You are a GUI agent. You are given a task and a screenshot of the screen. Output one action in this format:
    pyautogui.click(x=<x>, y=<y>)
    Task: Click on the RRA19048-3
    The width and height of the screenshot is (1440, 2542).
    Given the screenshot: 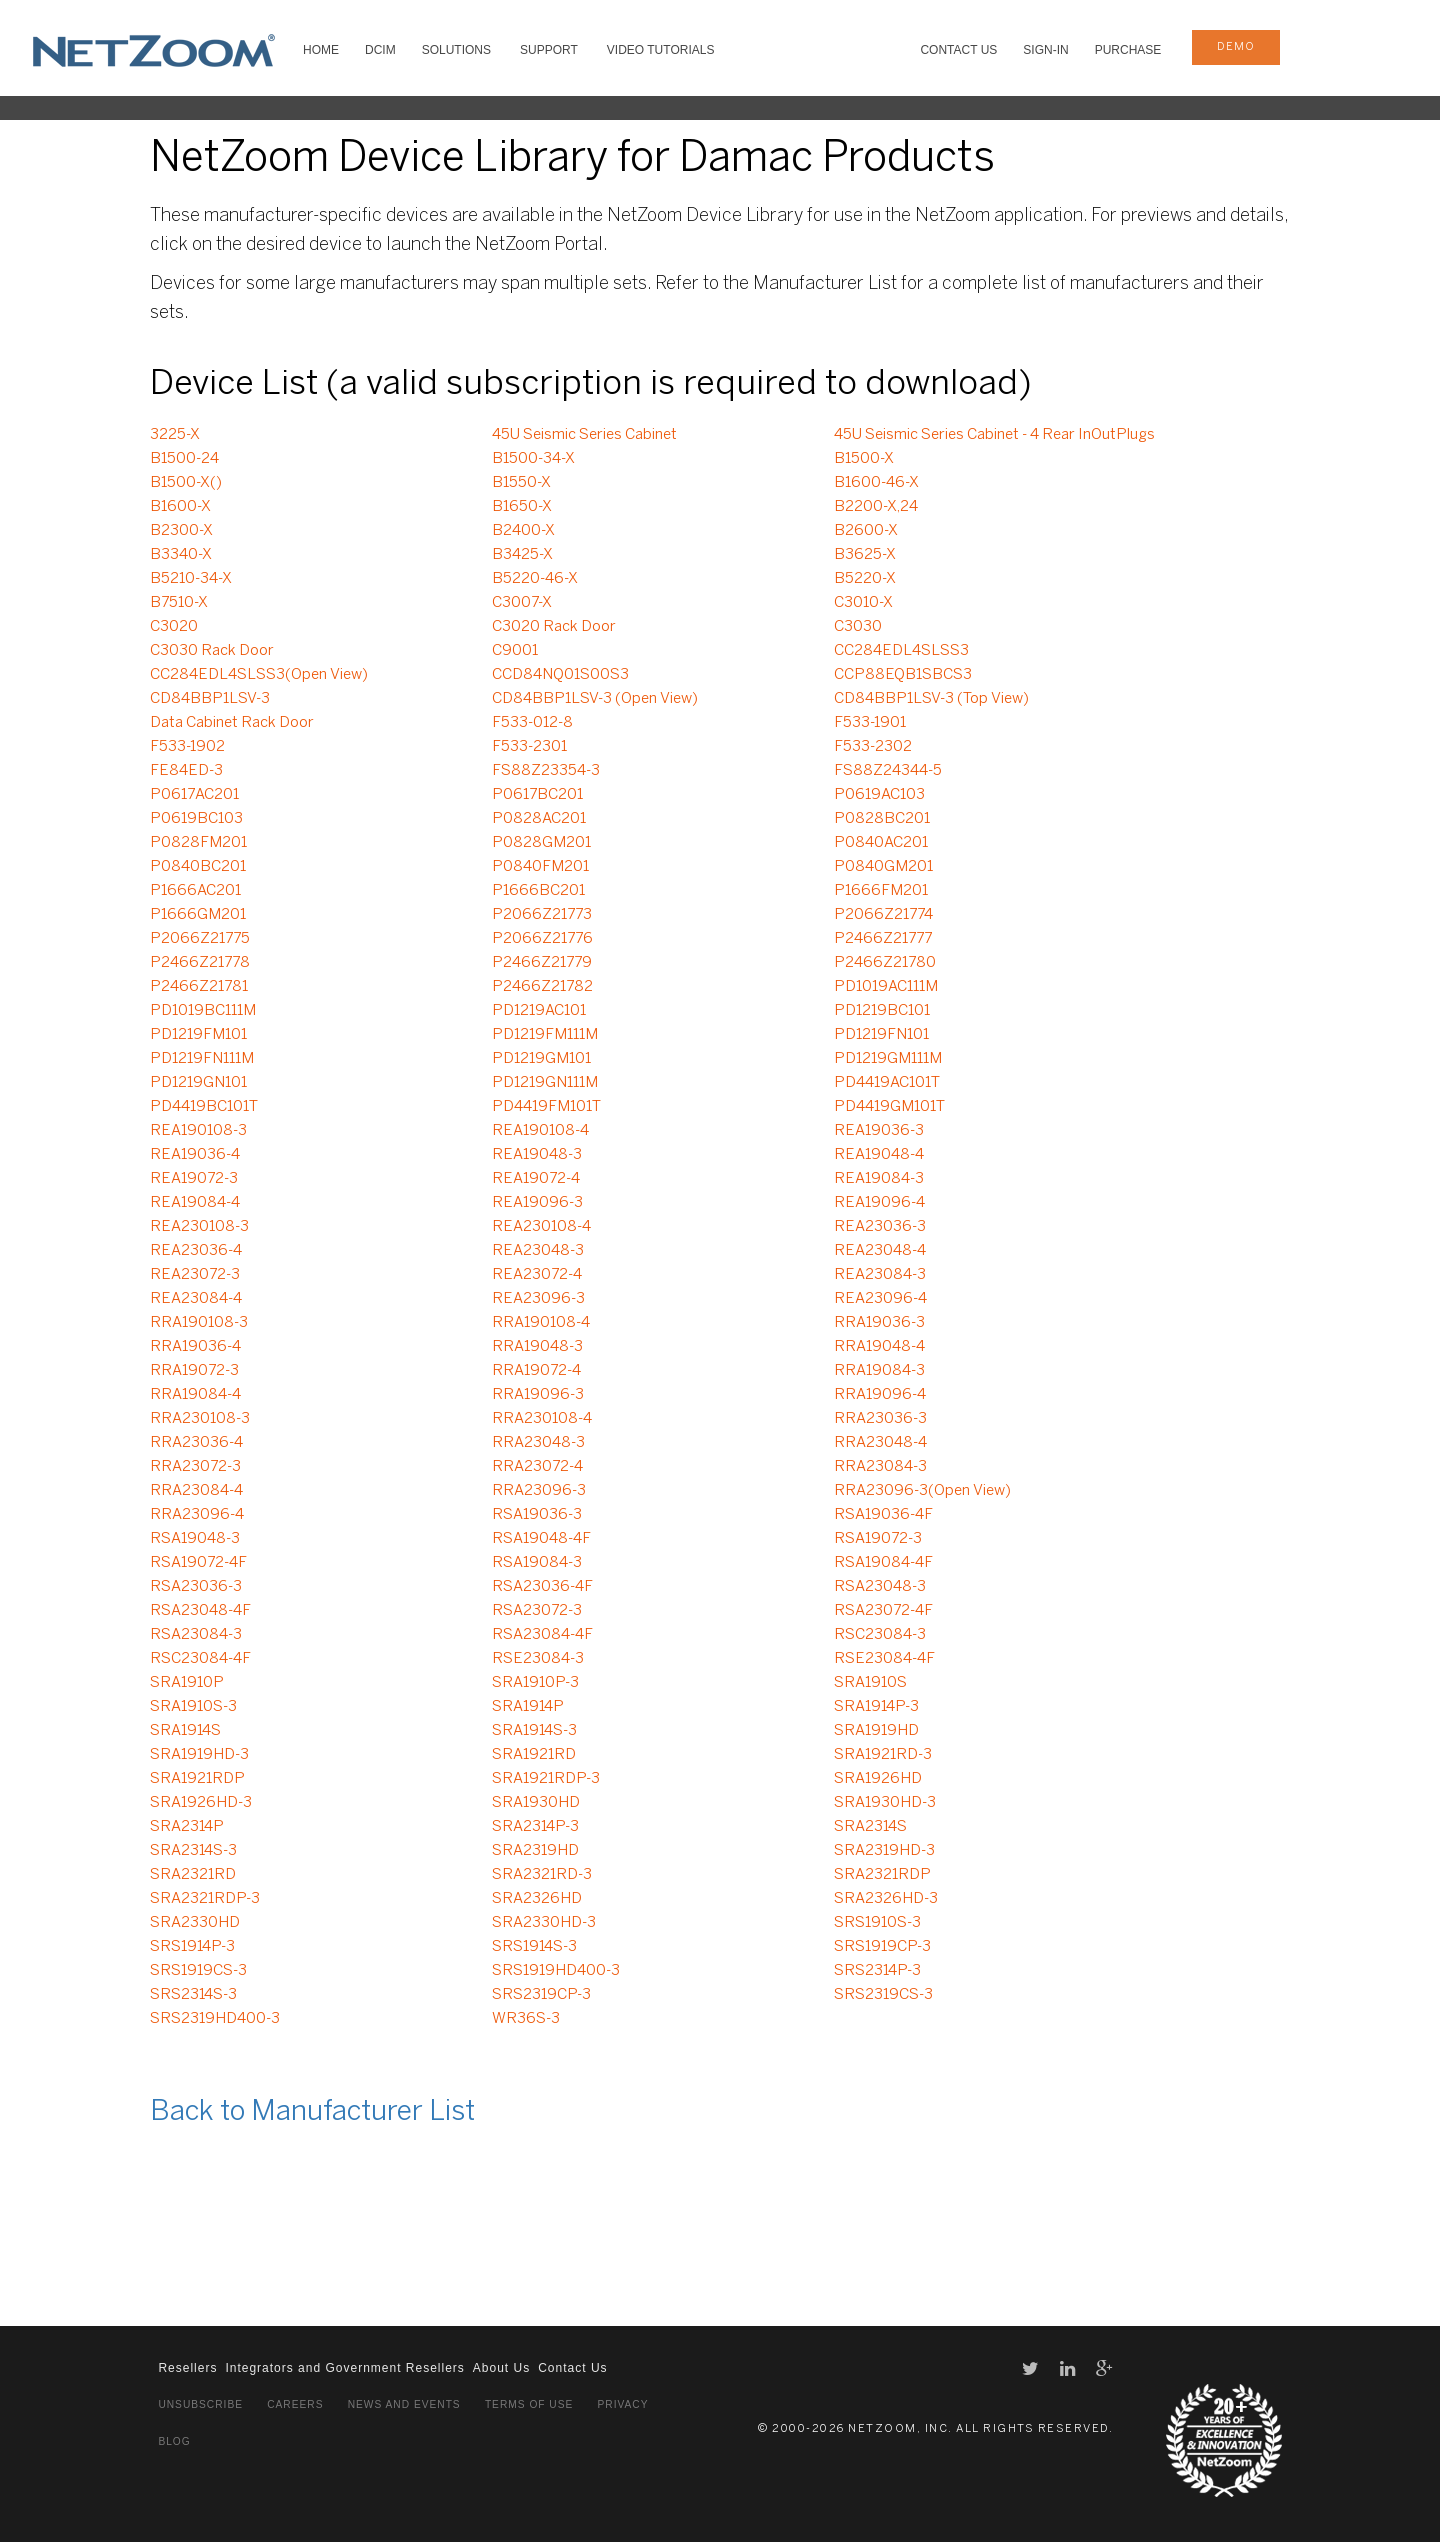 What is the action you would take?
    pyautogui.click(x=537, y=1347)
    